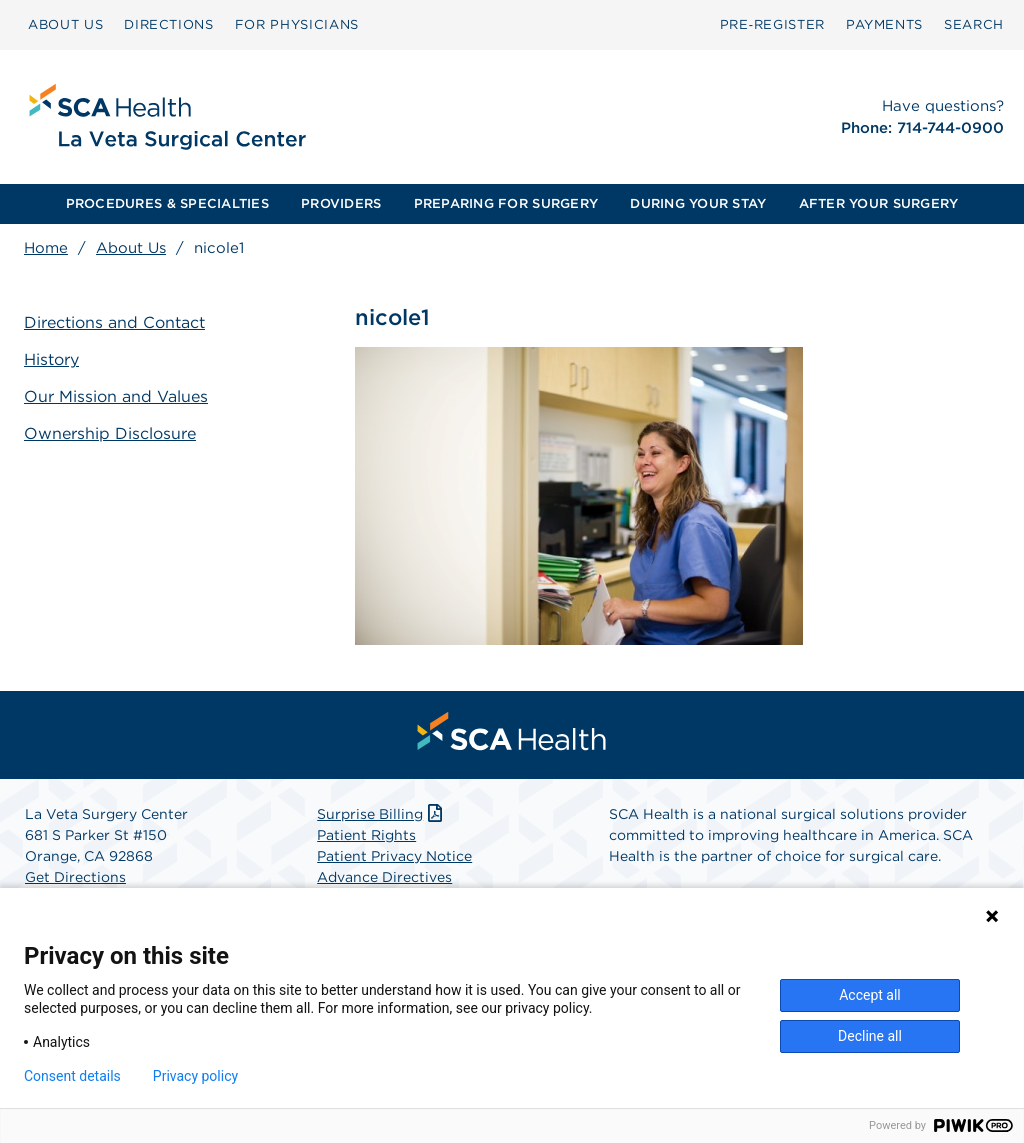 This screenshot has height=1143, width=1024. What do you see at coordinates (974, 24) in the screenshot?
I see `SEARCH` at bounding box center [974, 24].